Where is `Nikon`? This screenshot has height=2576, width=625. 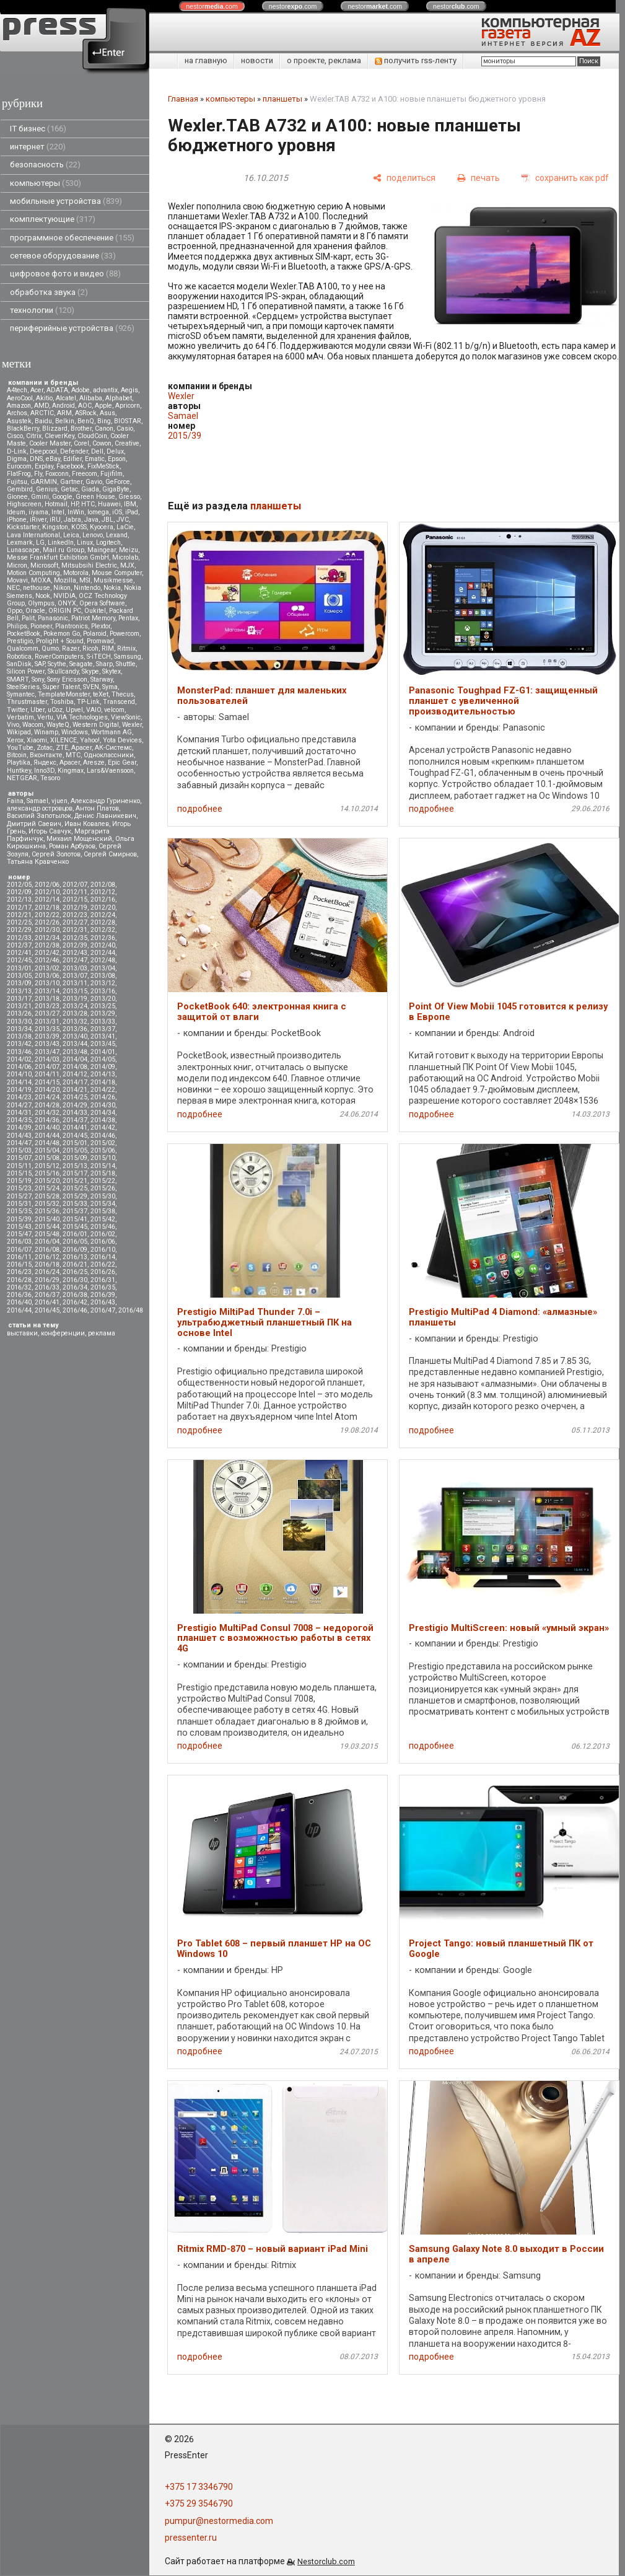 Nikon is located at coordinates (62, 588).